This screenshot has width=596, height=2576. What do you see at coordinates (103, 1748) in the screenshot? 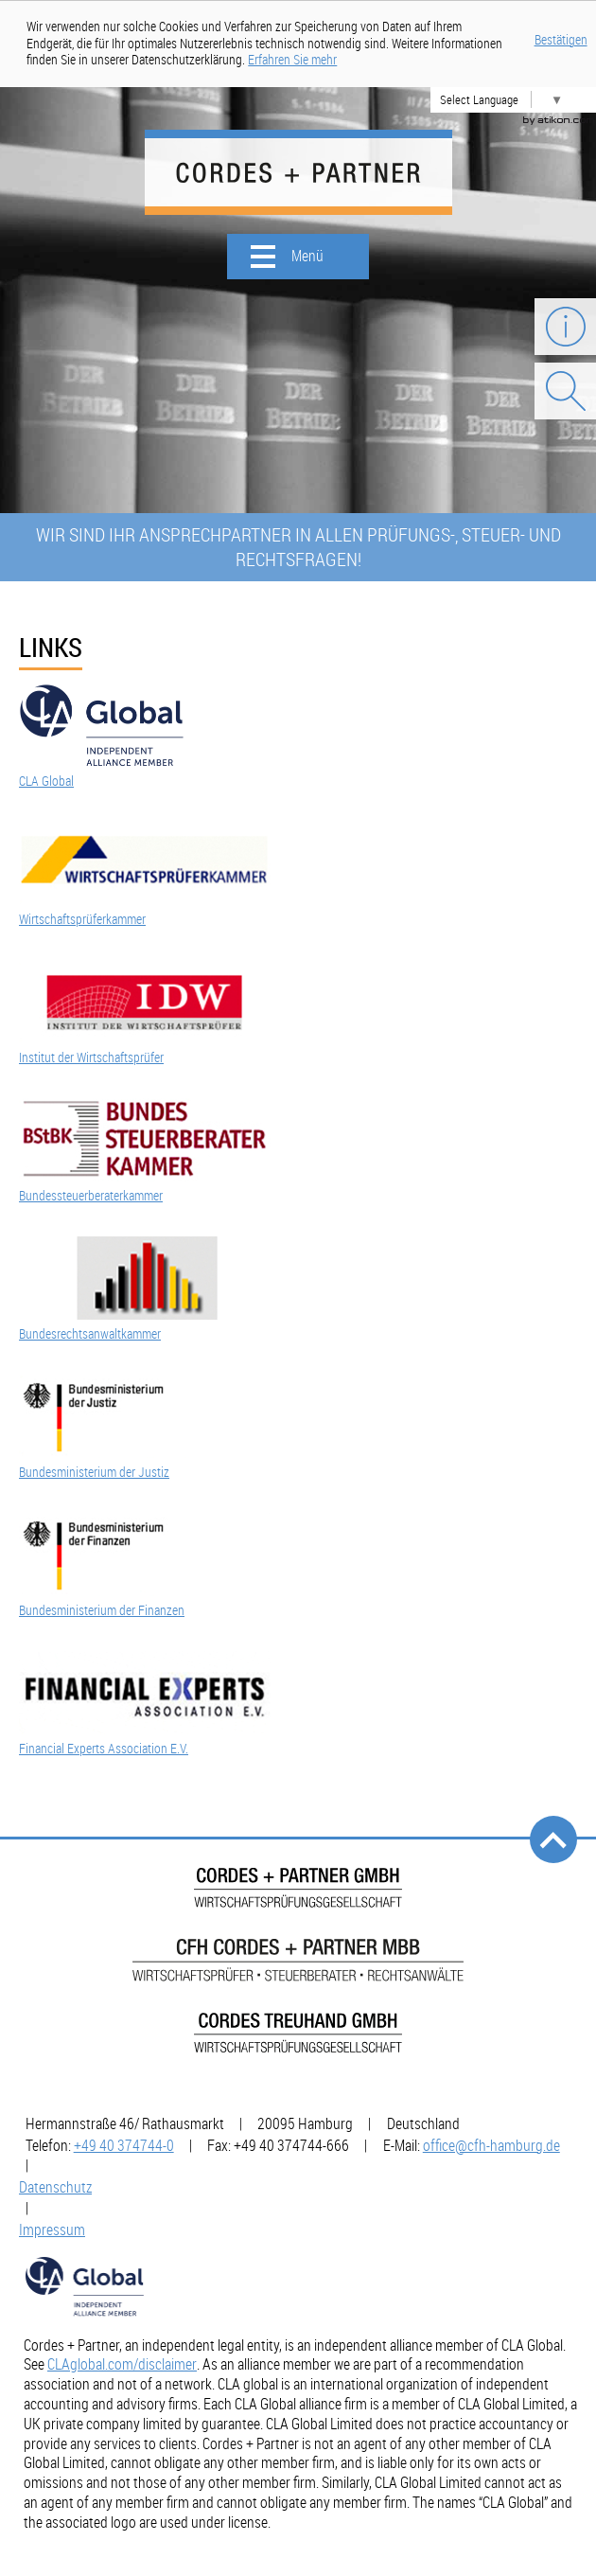
I see `Financial Experts Association E.V.` at bounding box center [103, 1748].